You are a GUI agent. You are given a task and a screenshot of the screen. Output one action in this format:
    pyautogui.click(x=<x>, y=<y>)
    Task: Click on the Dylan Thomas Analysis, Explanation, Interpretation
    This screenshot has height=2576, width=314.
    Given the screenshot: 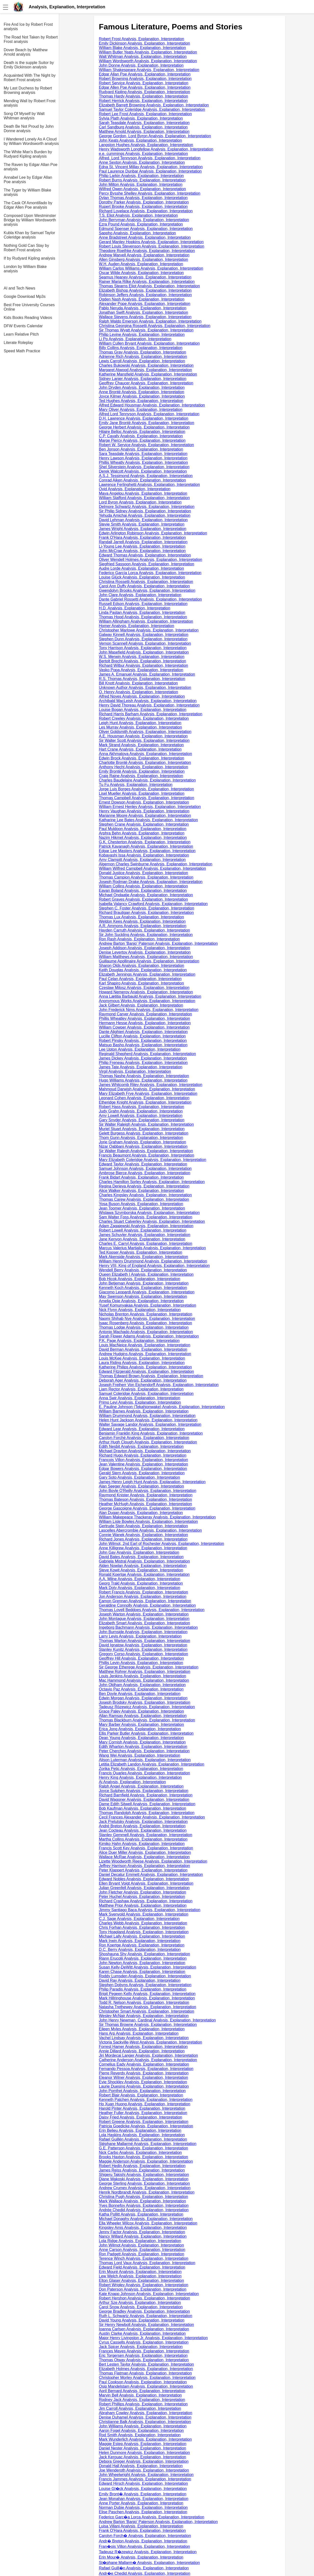 What is the action you would take?
    pyautogui.click(x=143, y=198)
    